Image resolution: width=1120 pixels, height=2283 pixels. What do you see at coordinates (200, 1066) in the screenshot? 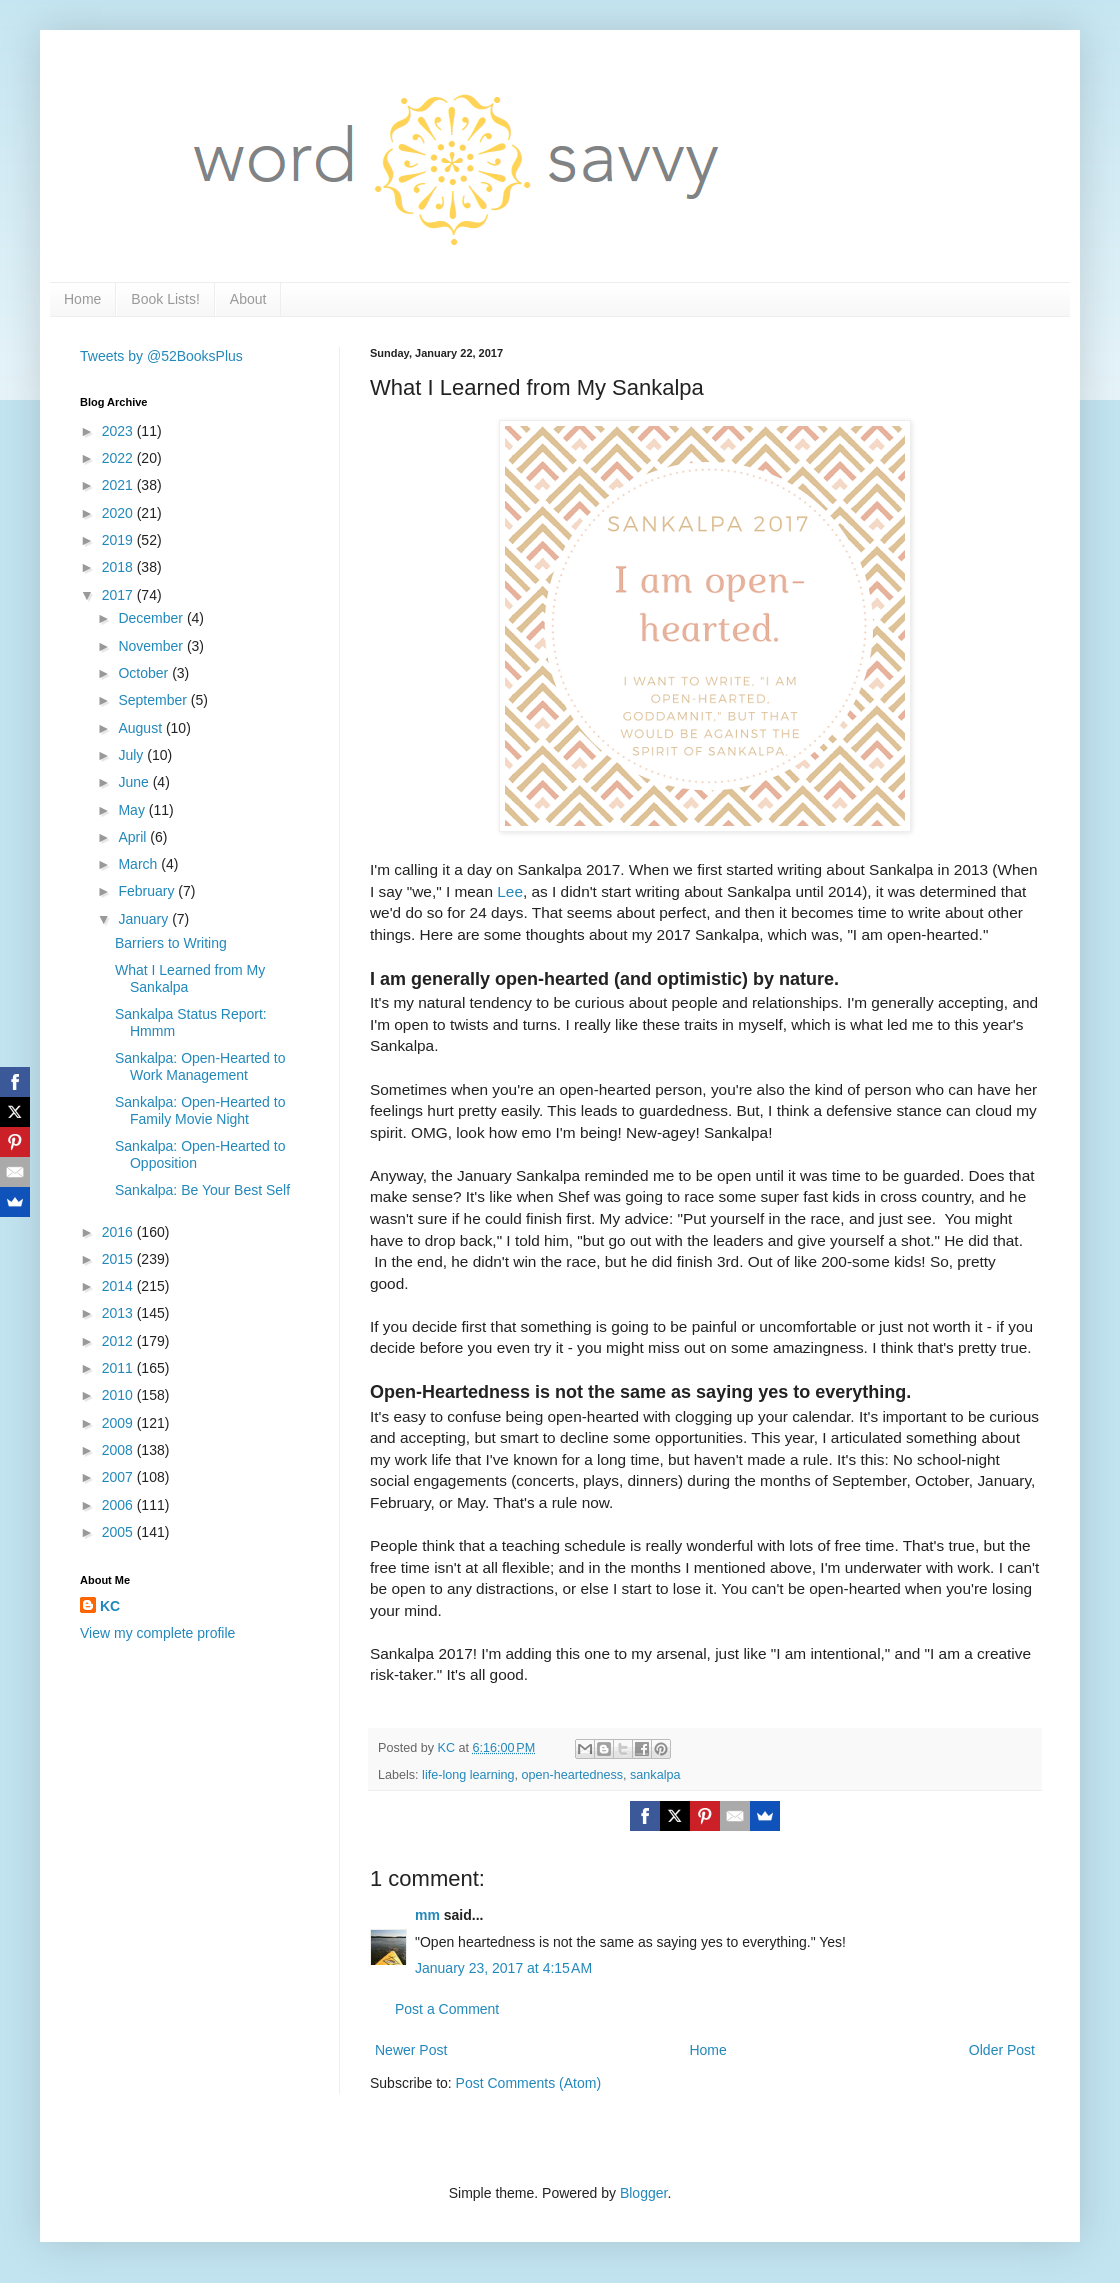
I see `Sankalpa: Open-Hearted to Work Management` at bounding box center [200, 1066].